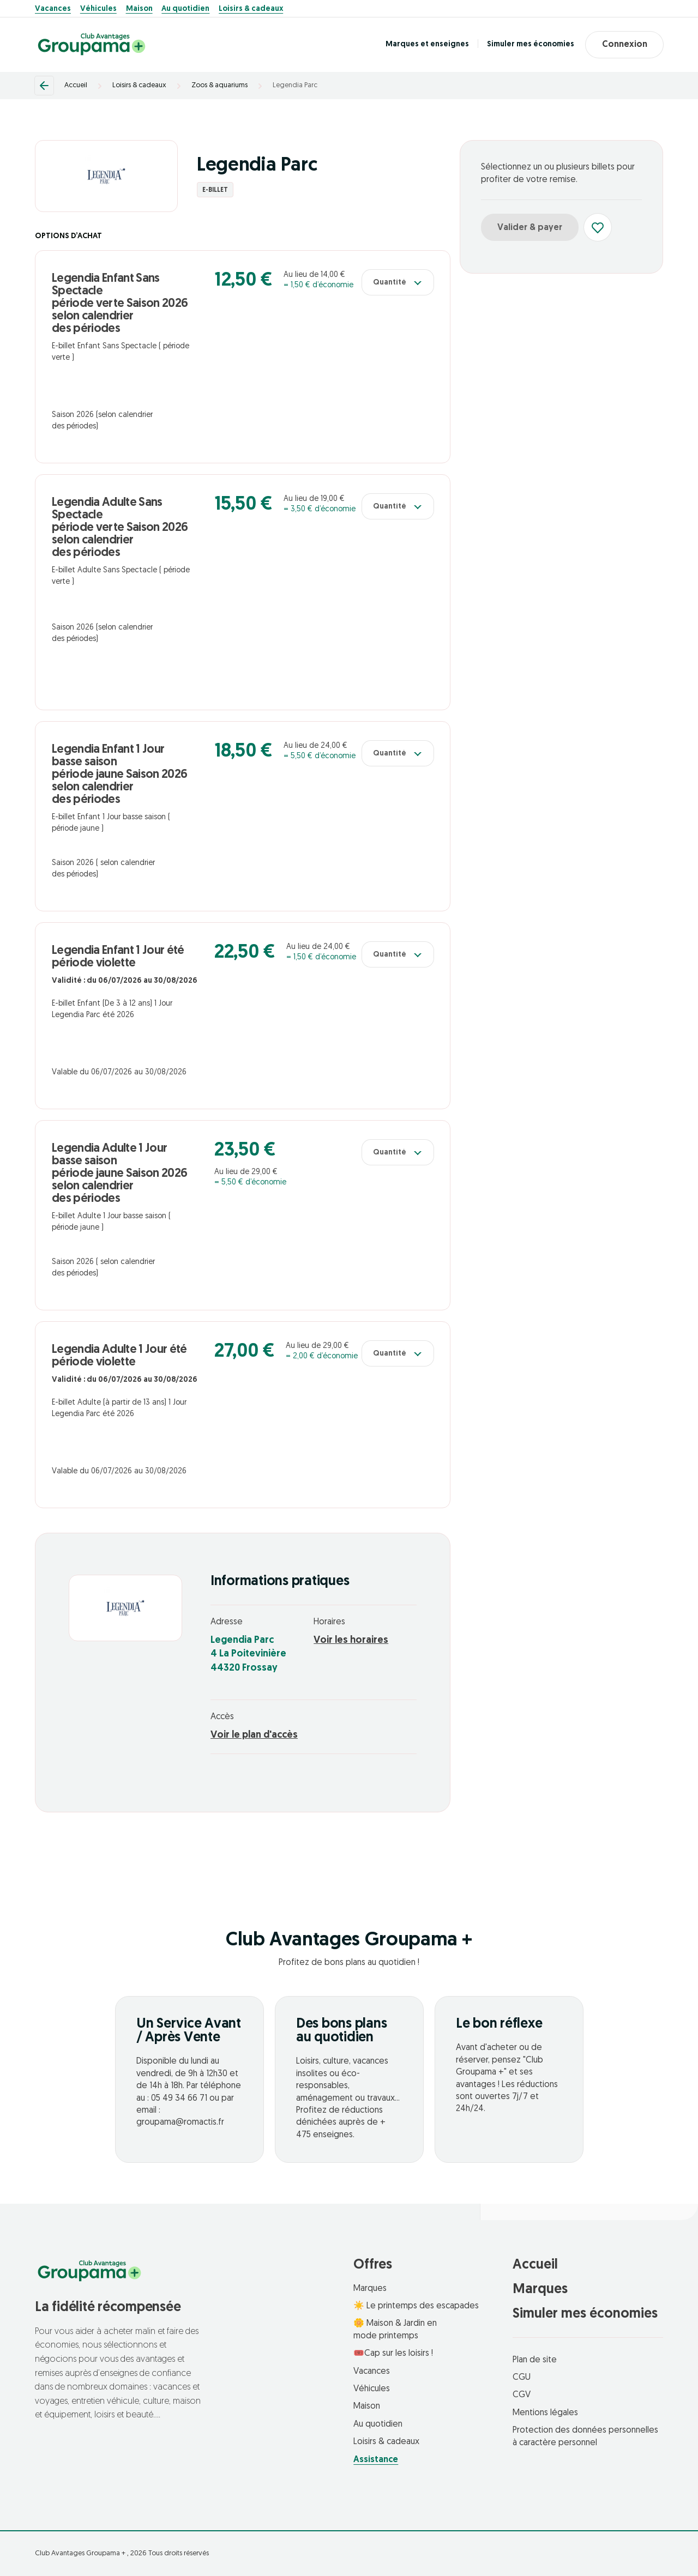  I want to click on Accueil, so click(75, 85).